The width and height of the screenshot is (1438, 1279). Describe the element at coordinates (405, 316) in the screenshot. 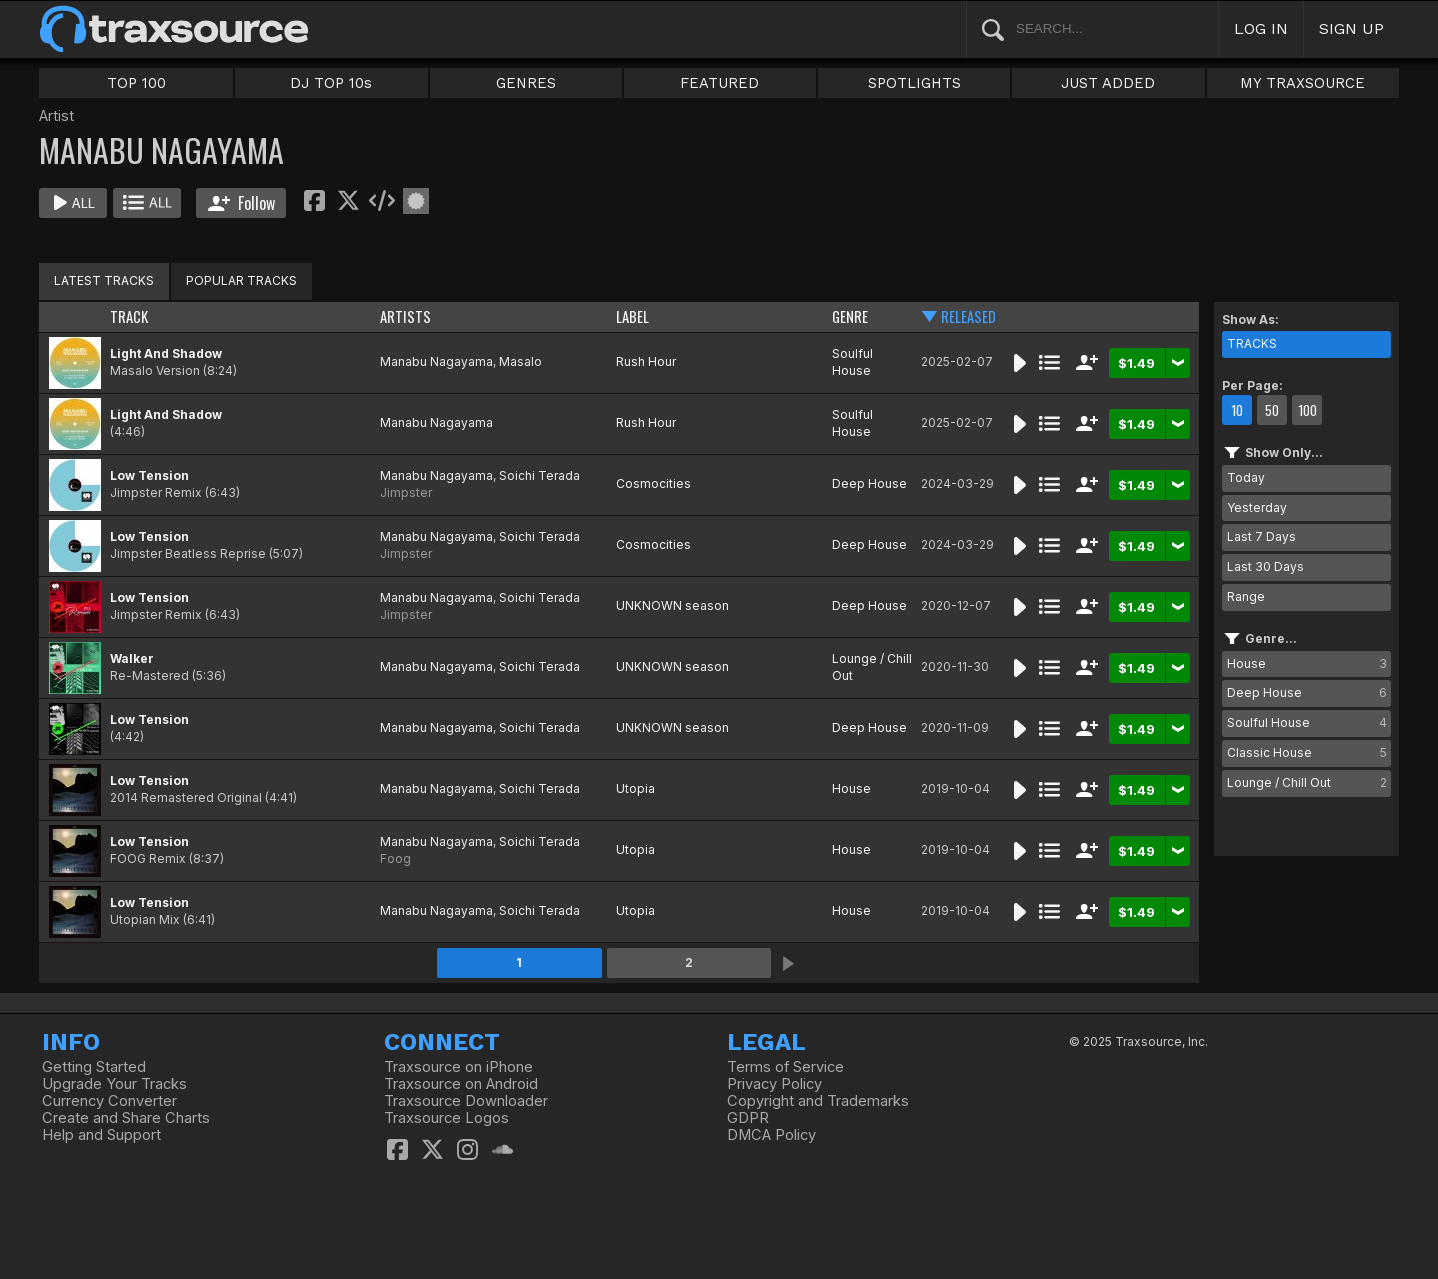

I see `ARTISTS` at that location.